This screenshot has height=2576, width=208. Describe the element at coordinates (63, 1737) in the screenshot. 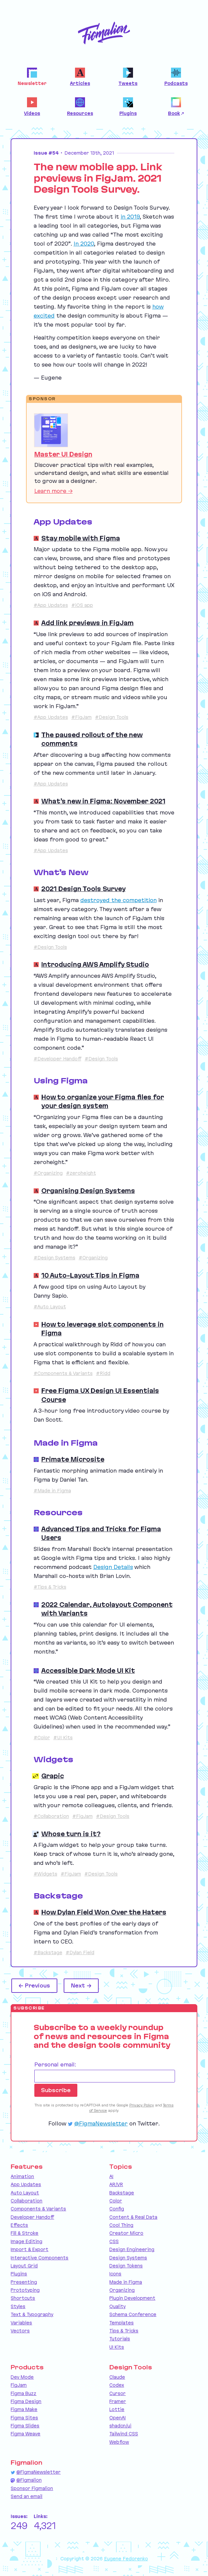

I see `#UI Kits` at that location.